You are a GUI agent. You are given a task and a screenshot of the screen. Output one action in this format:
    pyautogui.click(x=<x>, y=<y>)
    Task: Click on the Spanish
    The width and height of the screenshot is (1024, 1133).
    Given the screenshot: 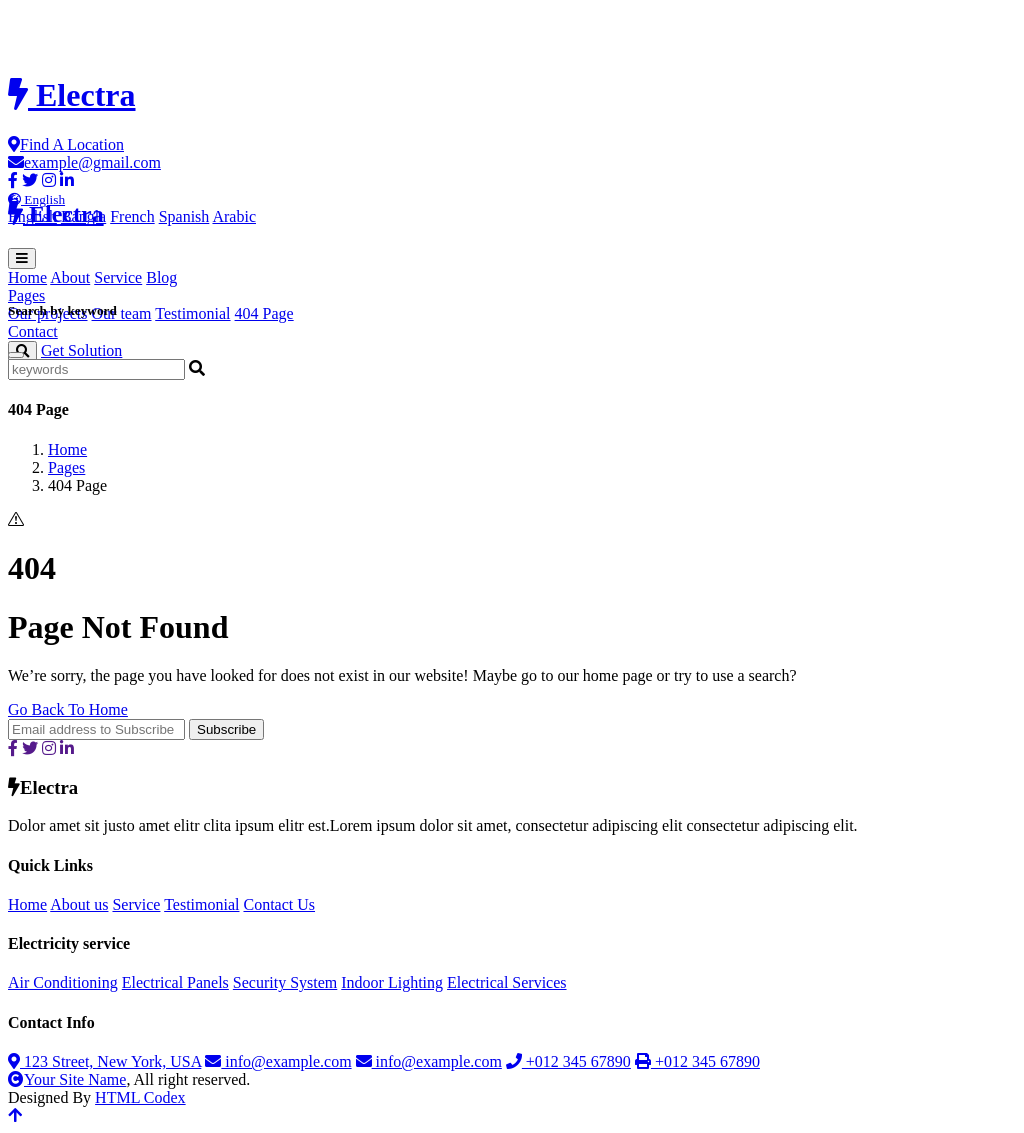 What is the action you would take?
    pyautogui.click(x=184, y=216)
    